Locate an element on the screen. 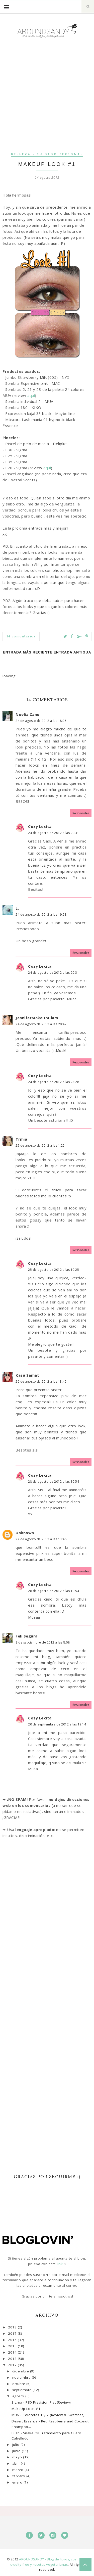 This screenshot has width=94, height=2576. Responder is located at coordinates (80, 813).